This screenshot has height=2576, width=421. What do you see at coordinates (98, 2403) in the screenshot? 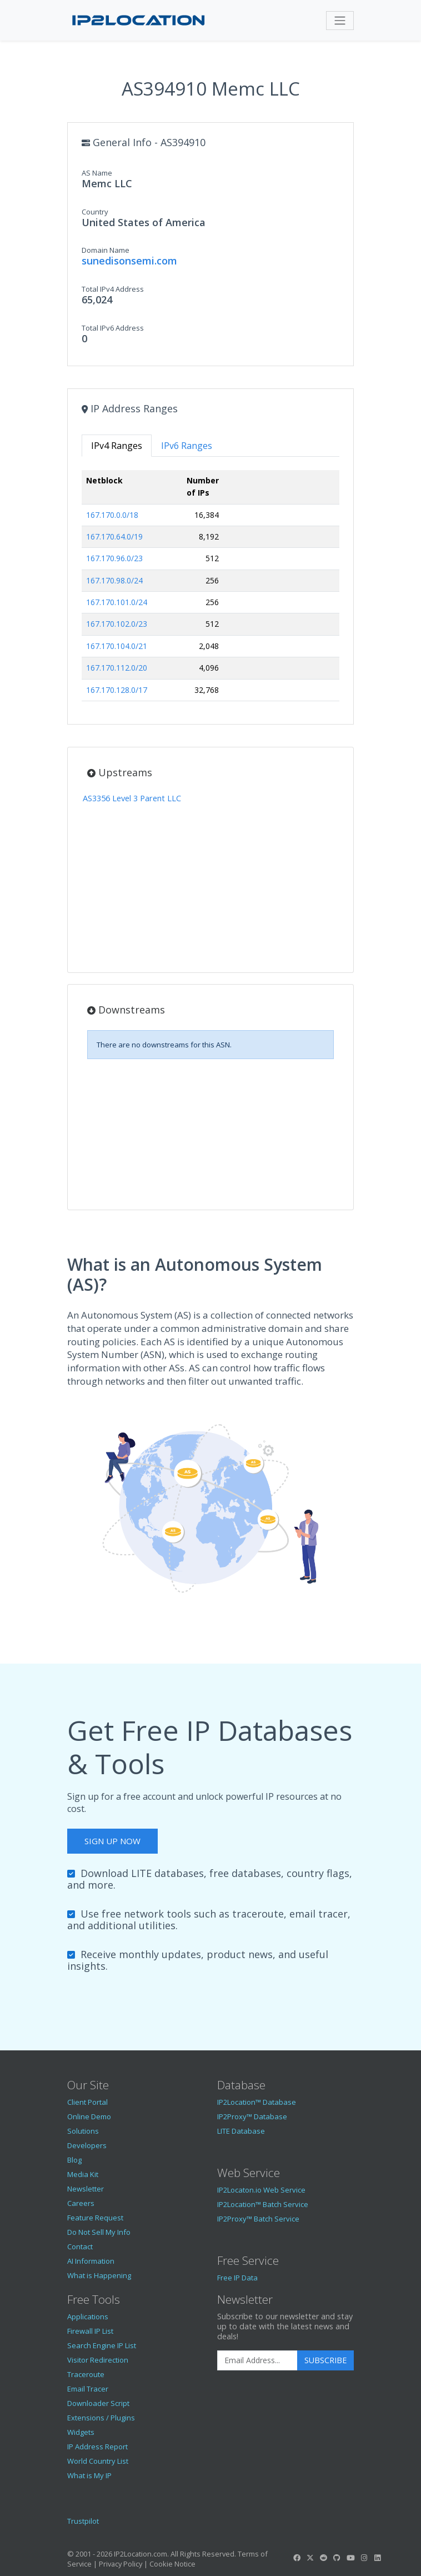
I see `Downloader Script` at bounding box center [98, 2403].